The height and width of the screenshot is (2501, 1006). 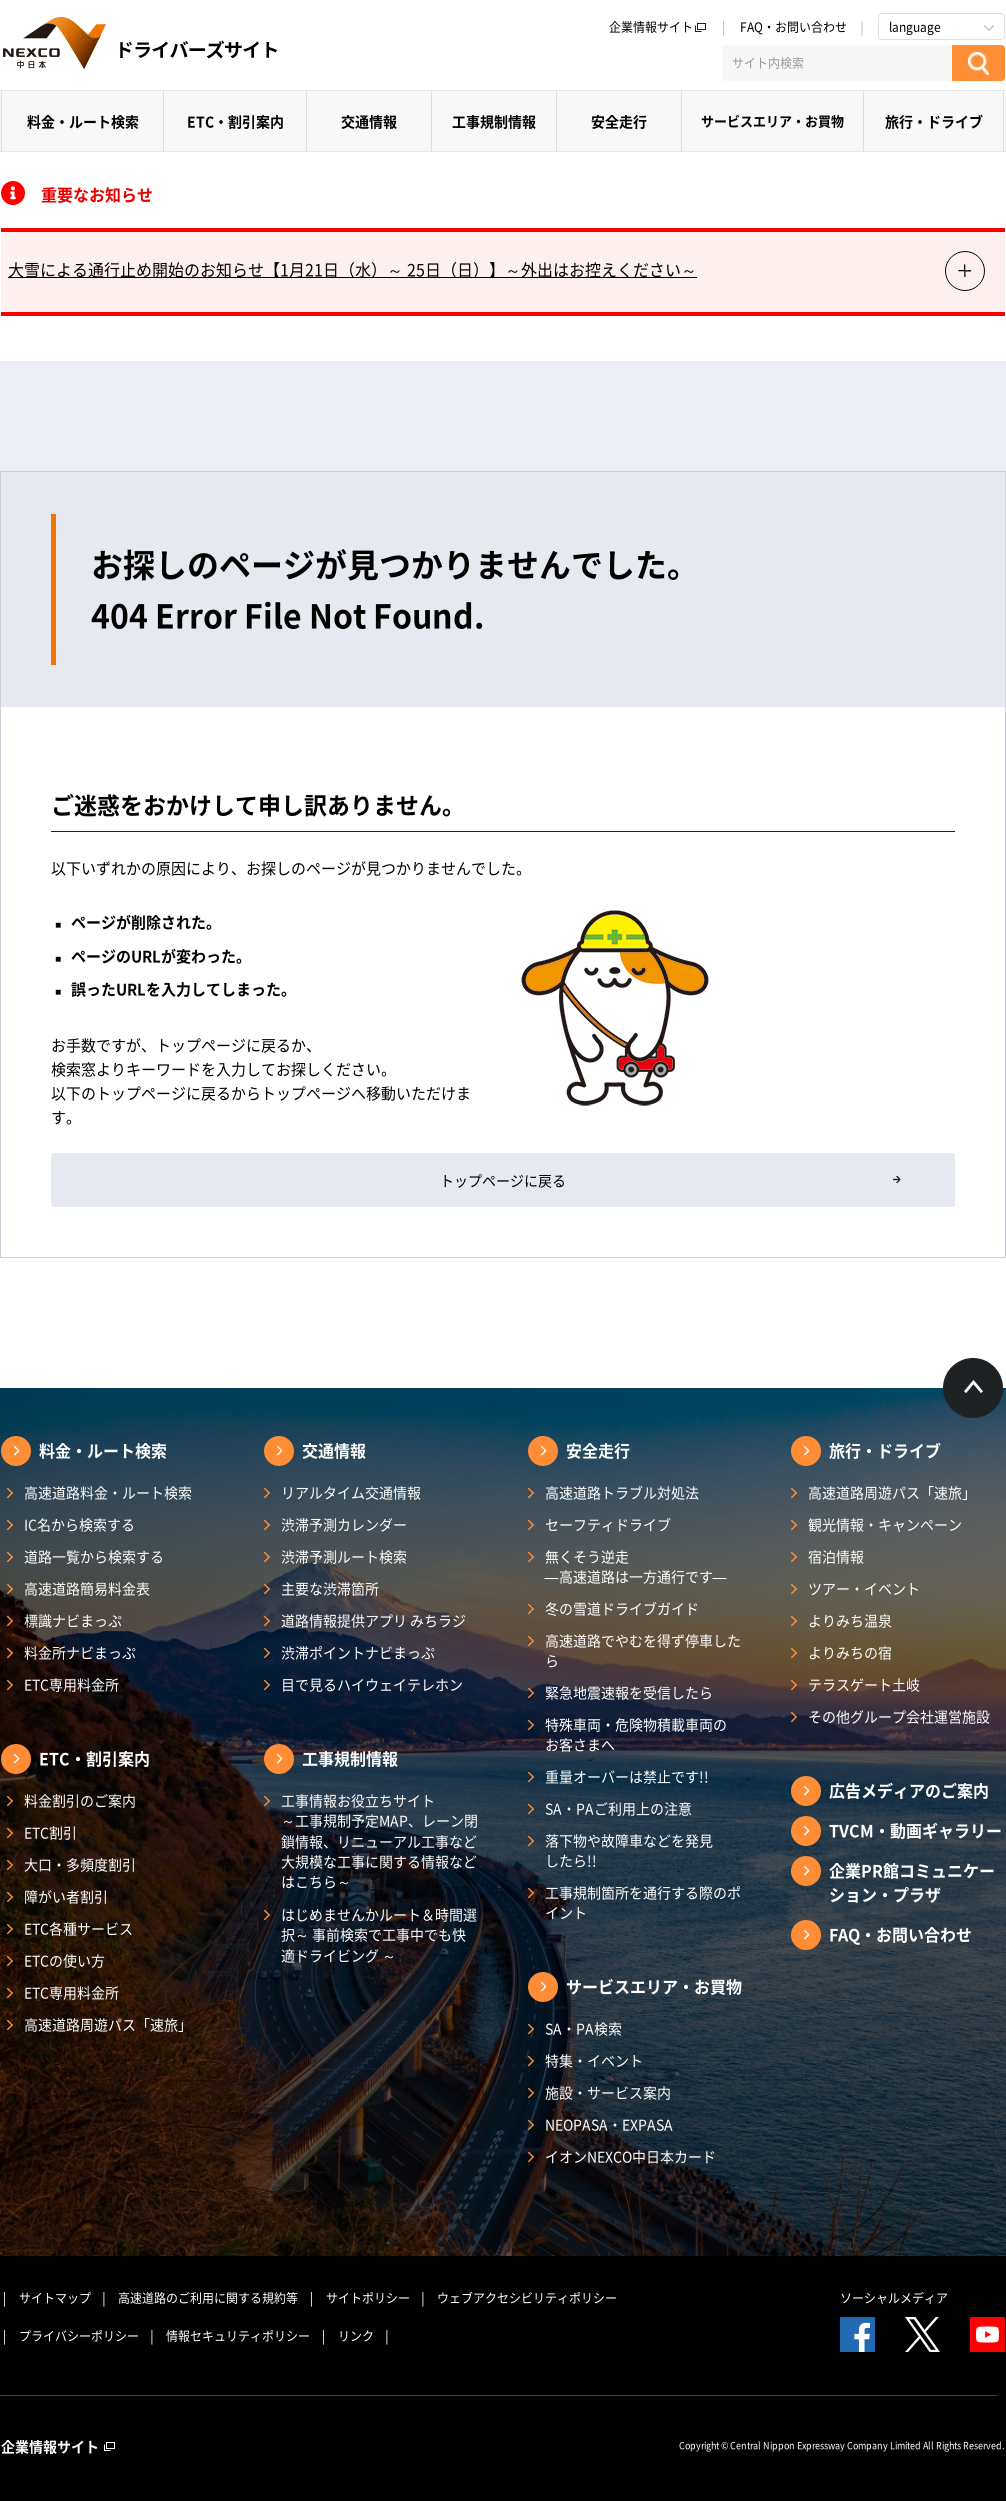 What do you see at coordinates (772, 120) in the screenshot?
I see `サービスエリア・お買物` at bounding box center [772, 120].